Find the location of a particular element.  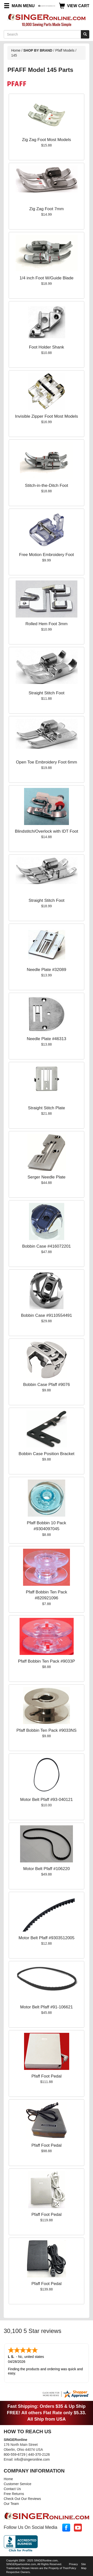

Serger Needle Plate is located at coordinates (46, 1177).